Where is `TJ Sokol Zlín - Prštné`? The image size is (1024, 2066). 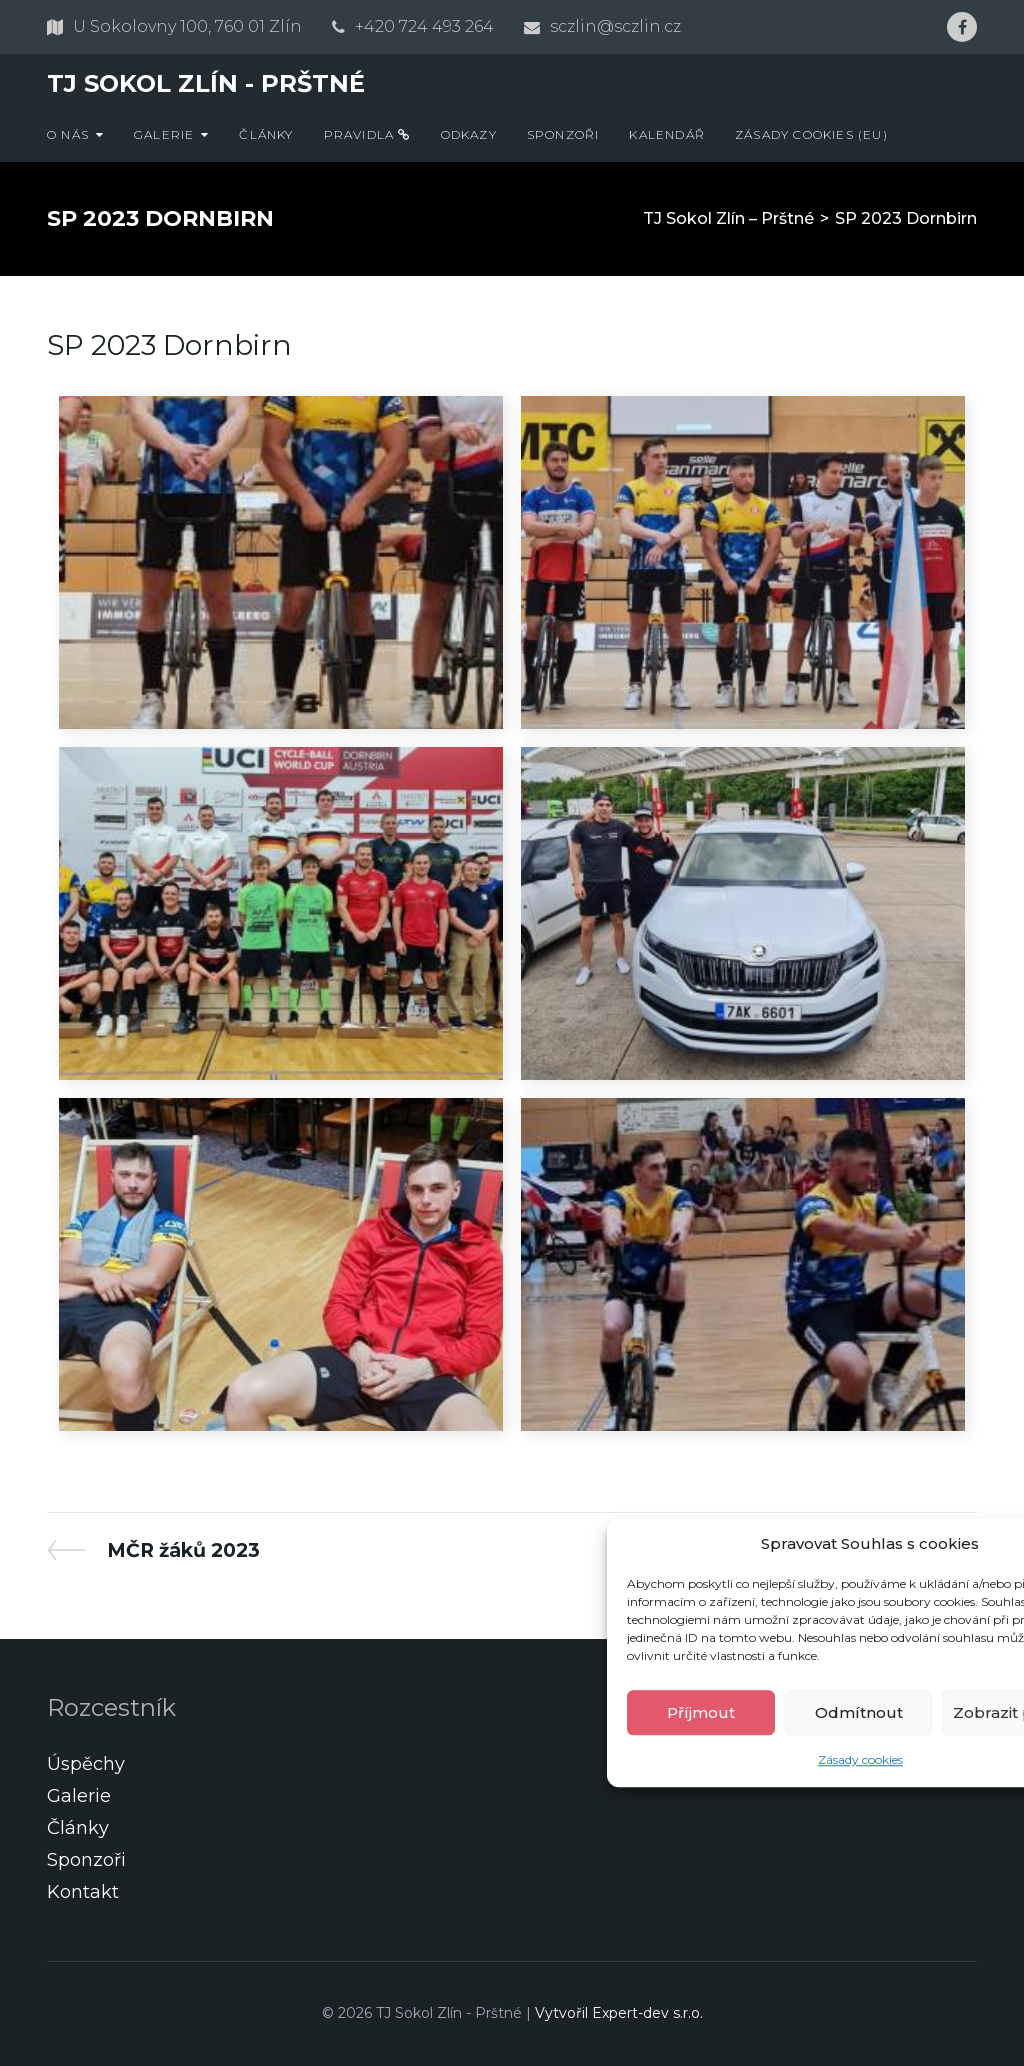 TJ Sokol Zlín - Prštné is located at coordinates (206, 83).